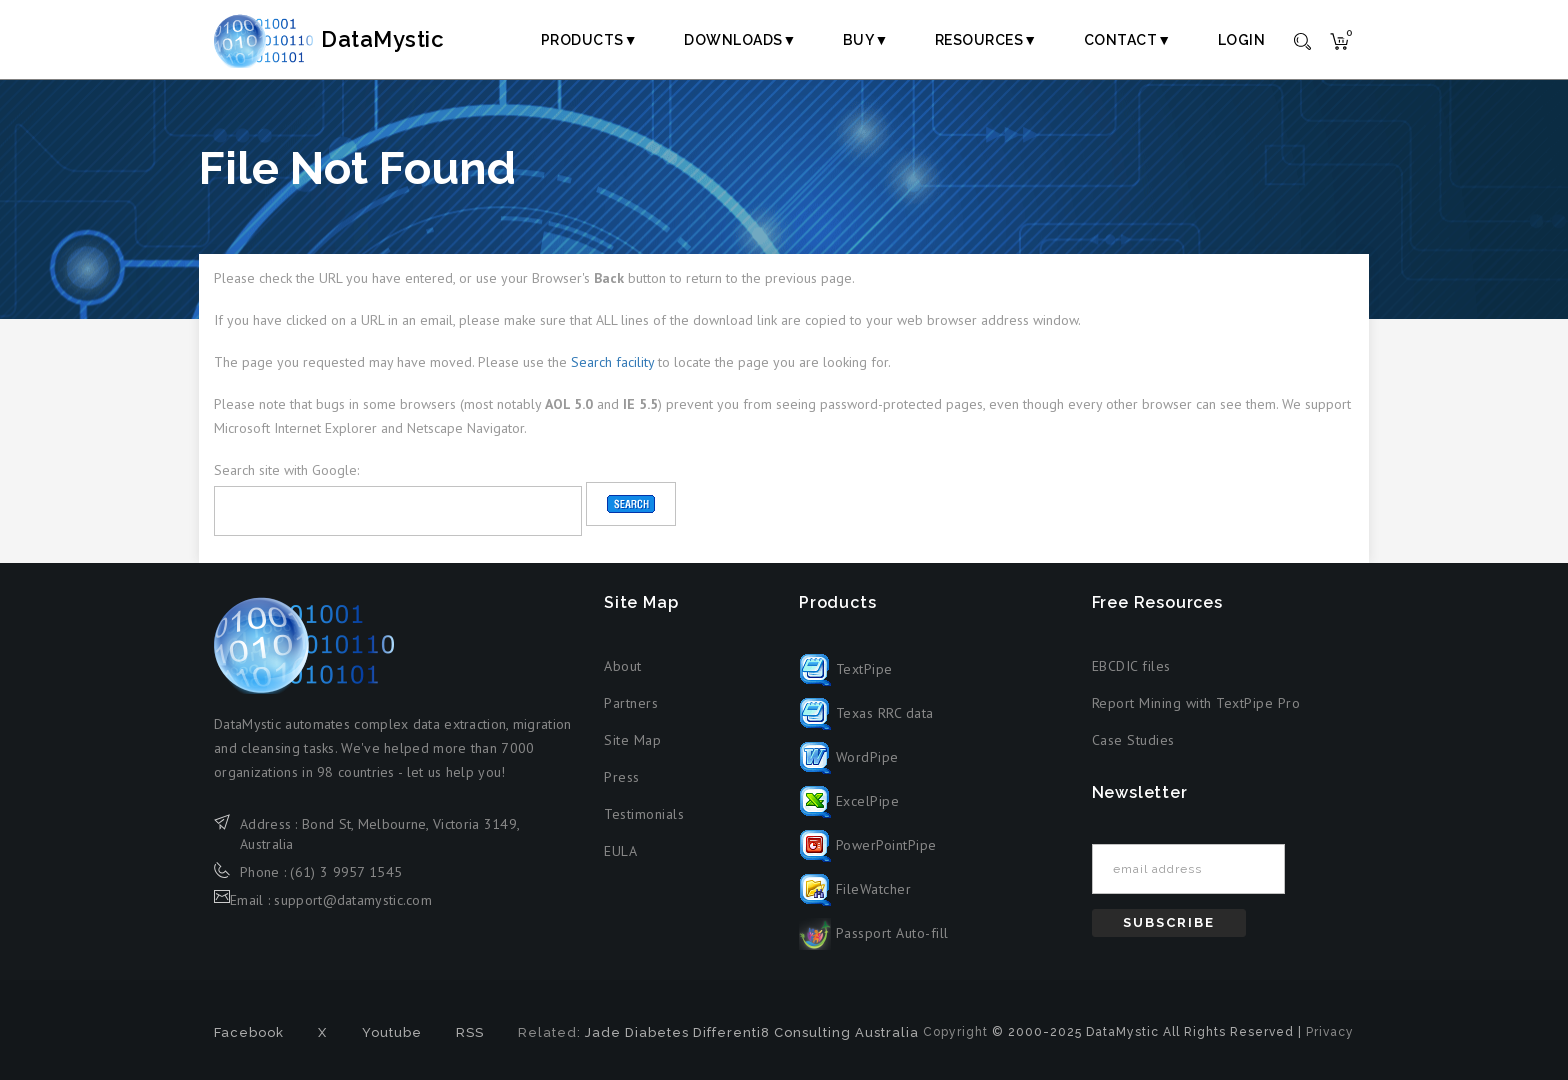  What do you see at coordinates (868, 845) in the screenshot?
I see `PowerPointPipe` at bounding box center [868, 845].